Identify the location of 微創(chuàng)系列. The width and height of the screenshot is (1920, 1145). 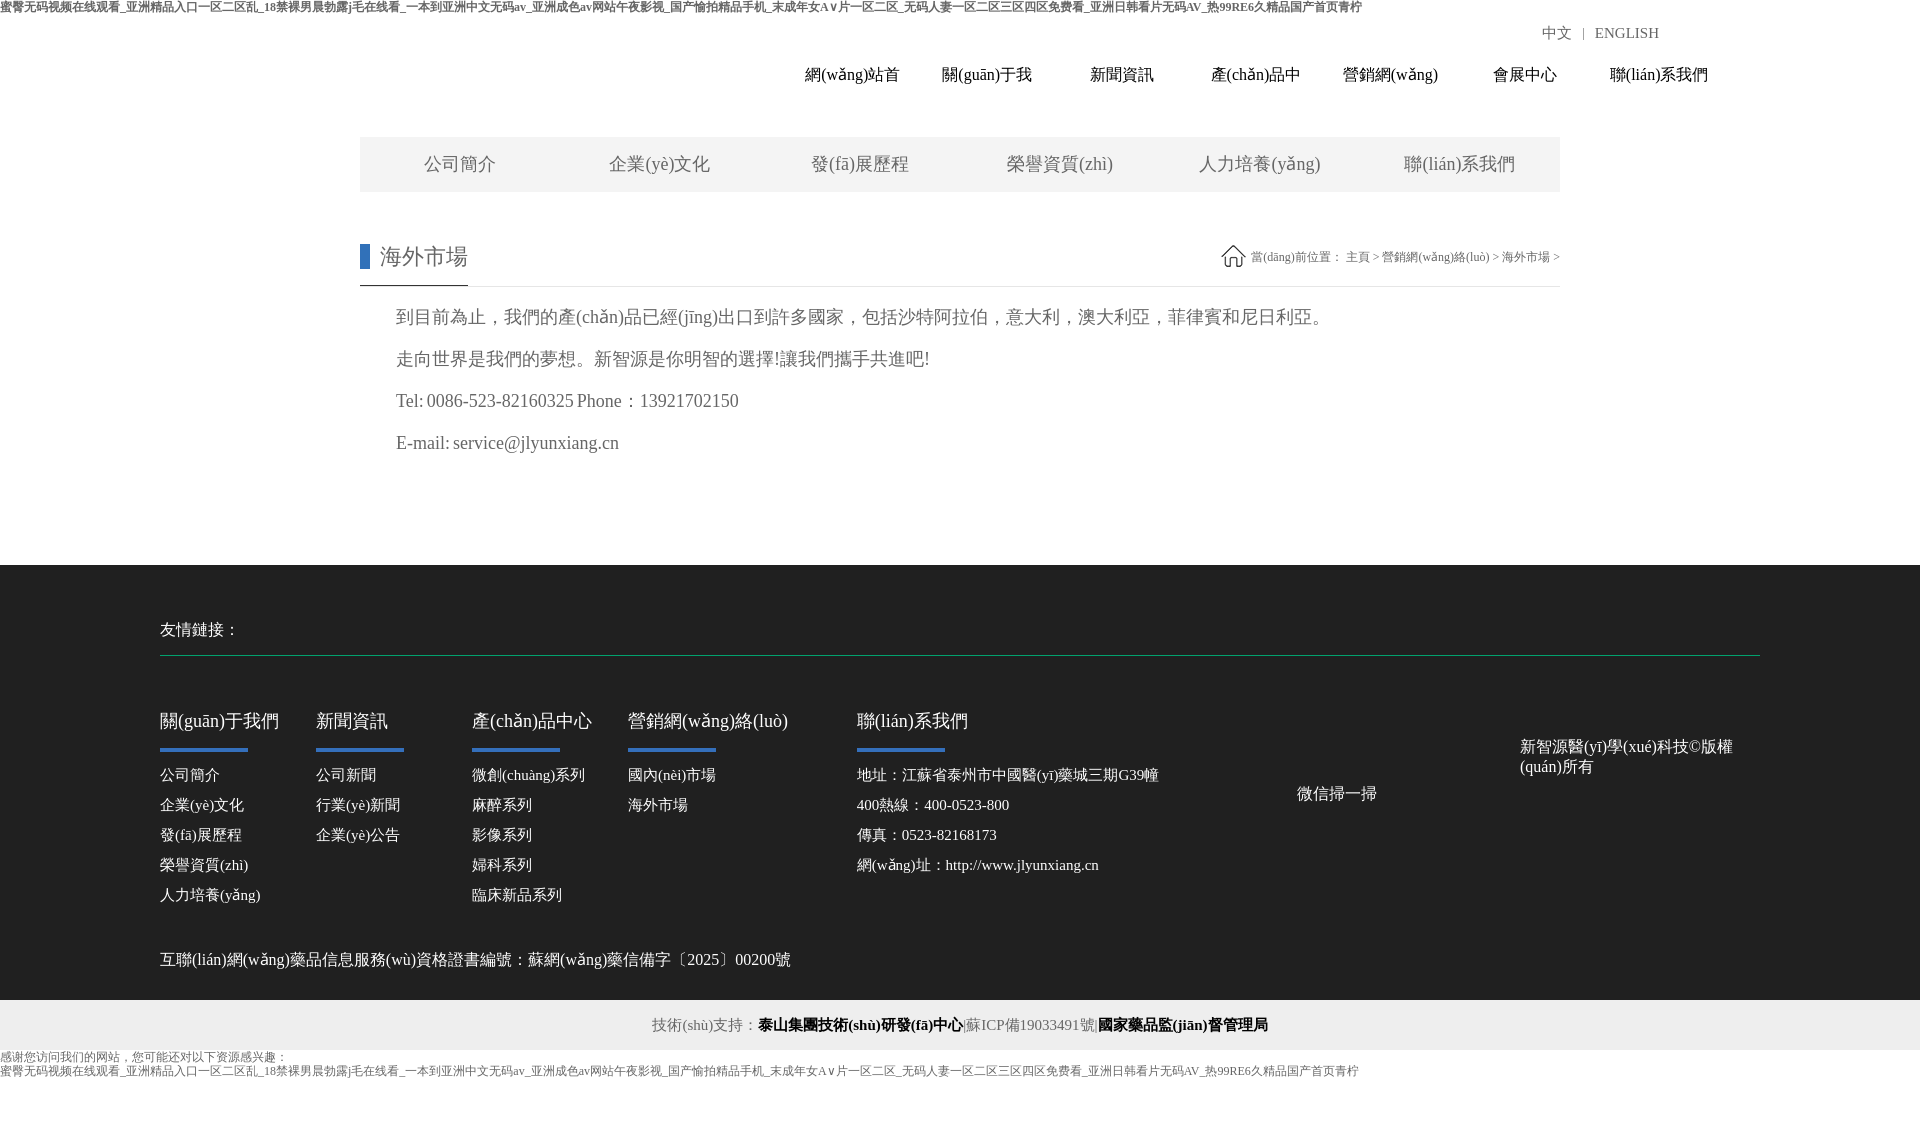
(528, 775).